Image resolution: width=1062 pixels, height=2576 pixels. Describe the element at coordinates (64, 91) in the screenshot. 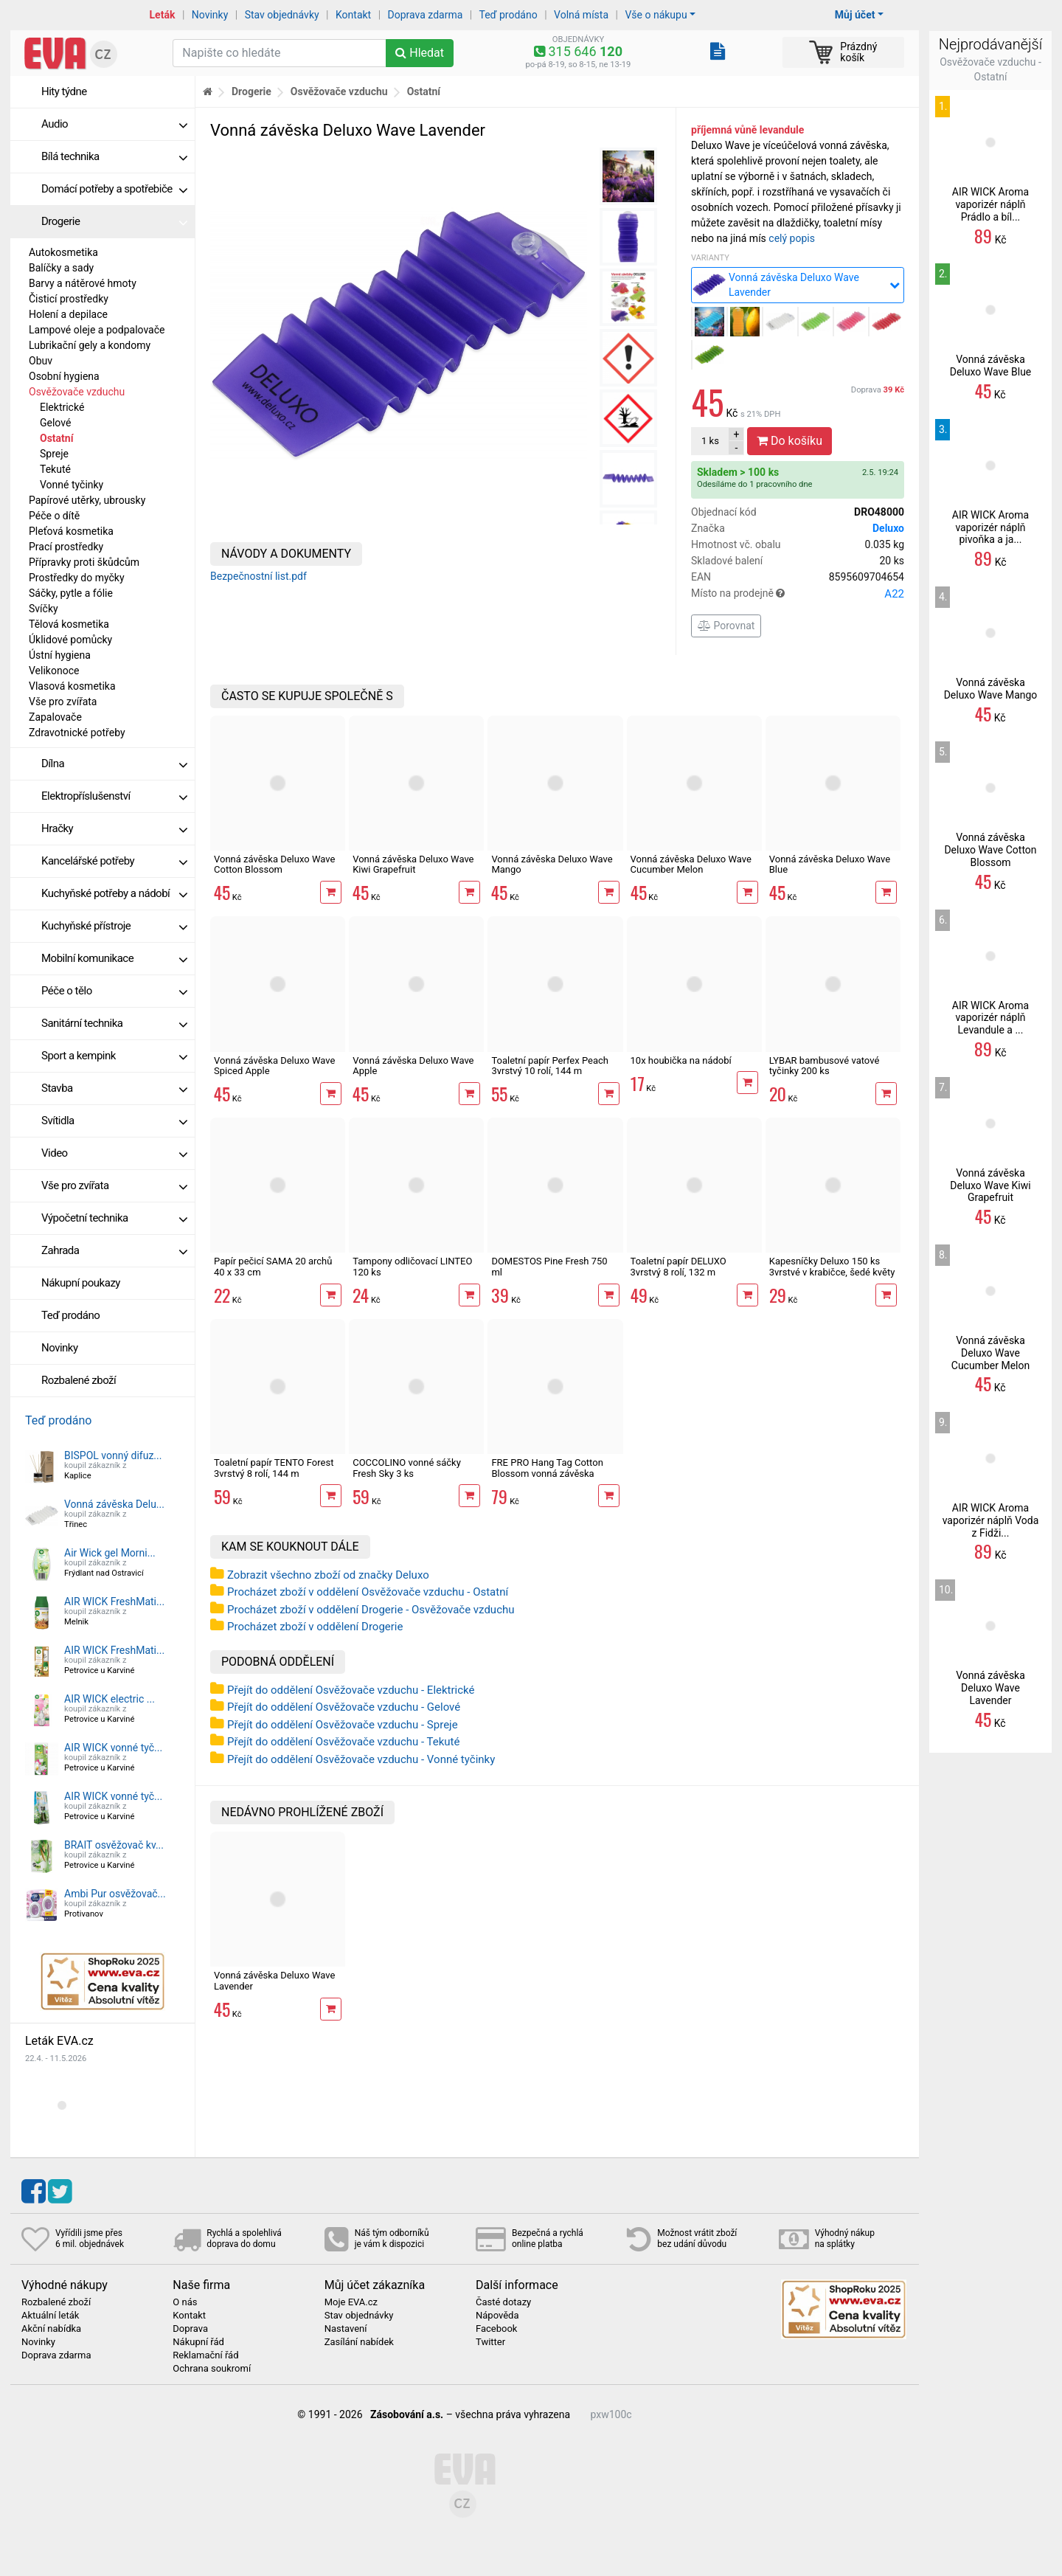

I see `Hity týdne` at that location.